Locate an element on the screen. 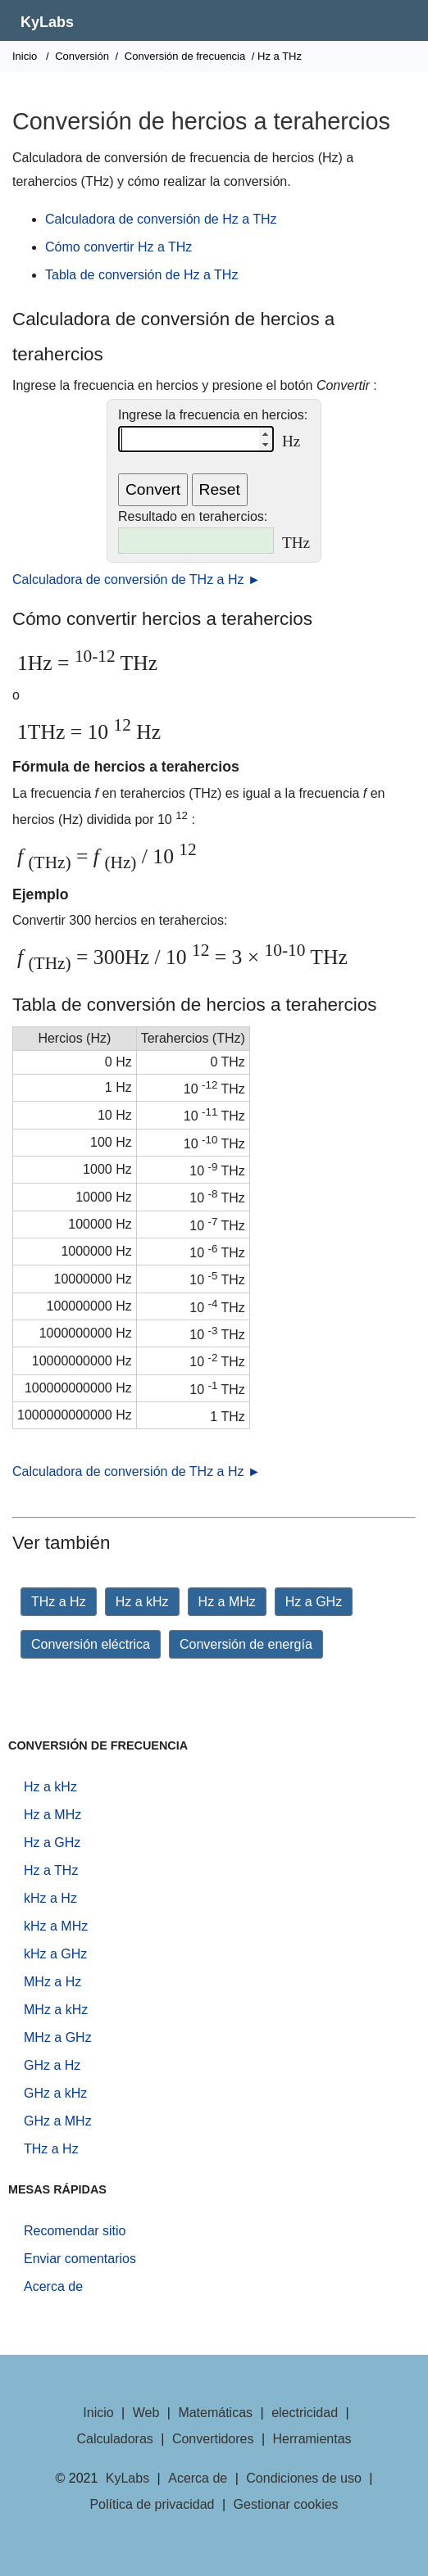 This screenshot has height=2576, width=428. MHz a kHz is located at coordinates (56, 2010).